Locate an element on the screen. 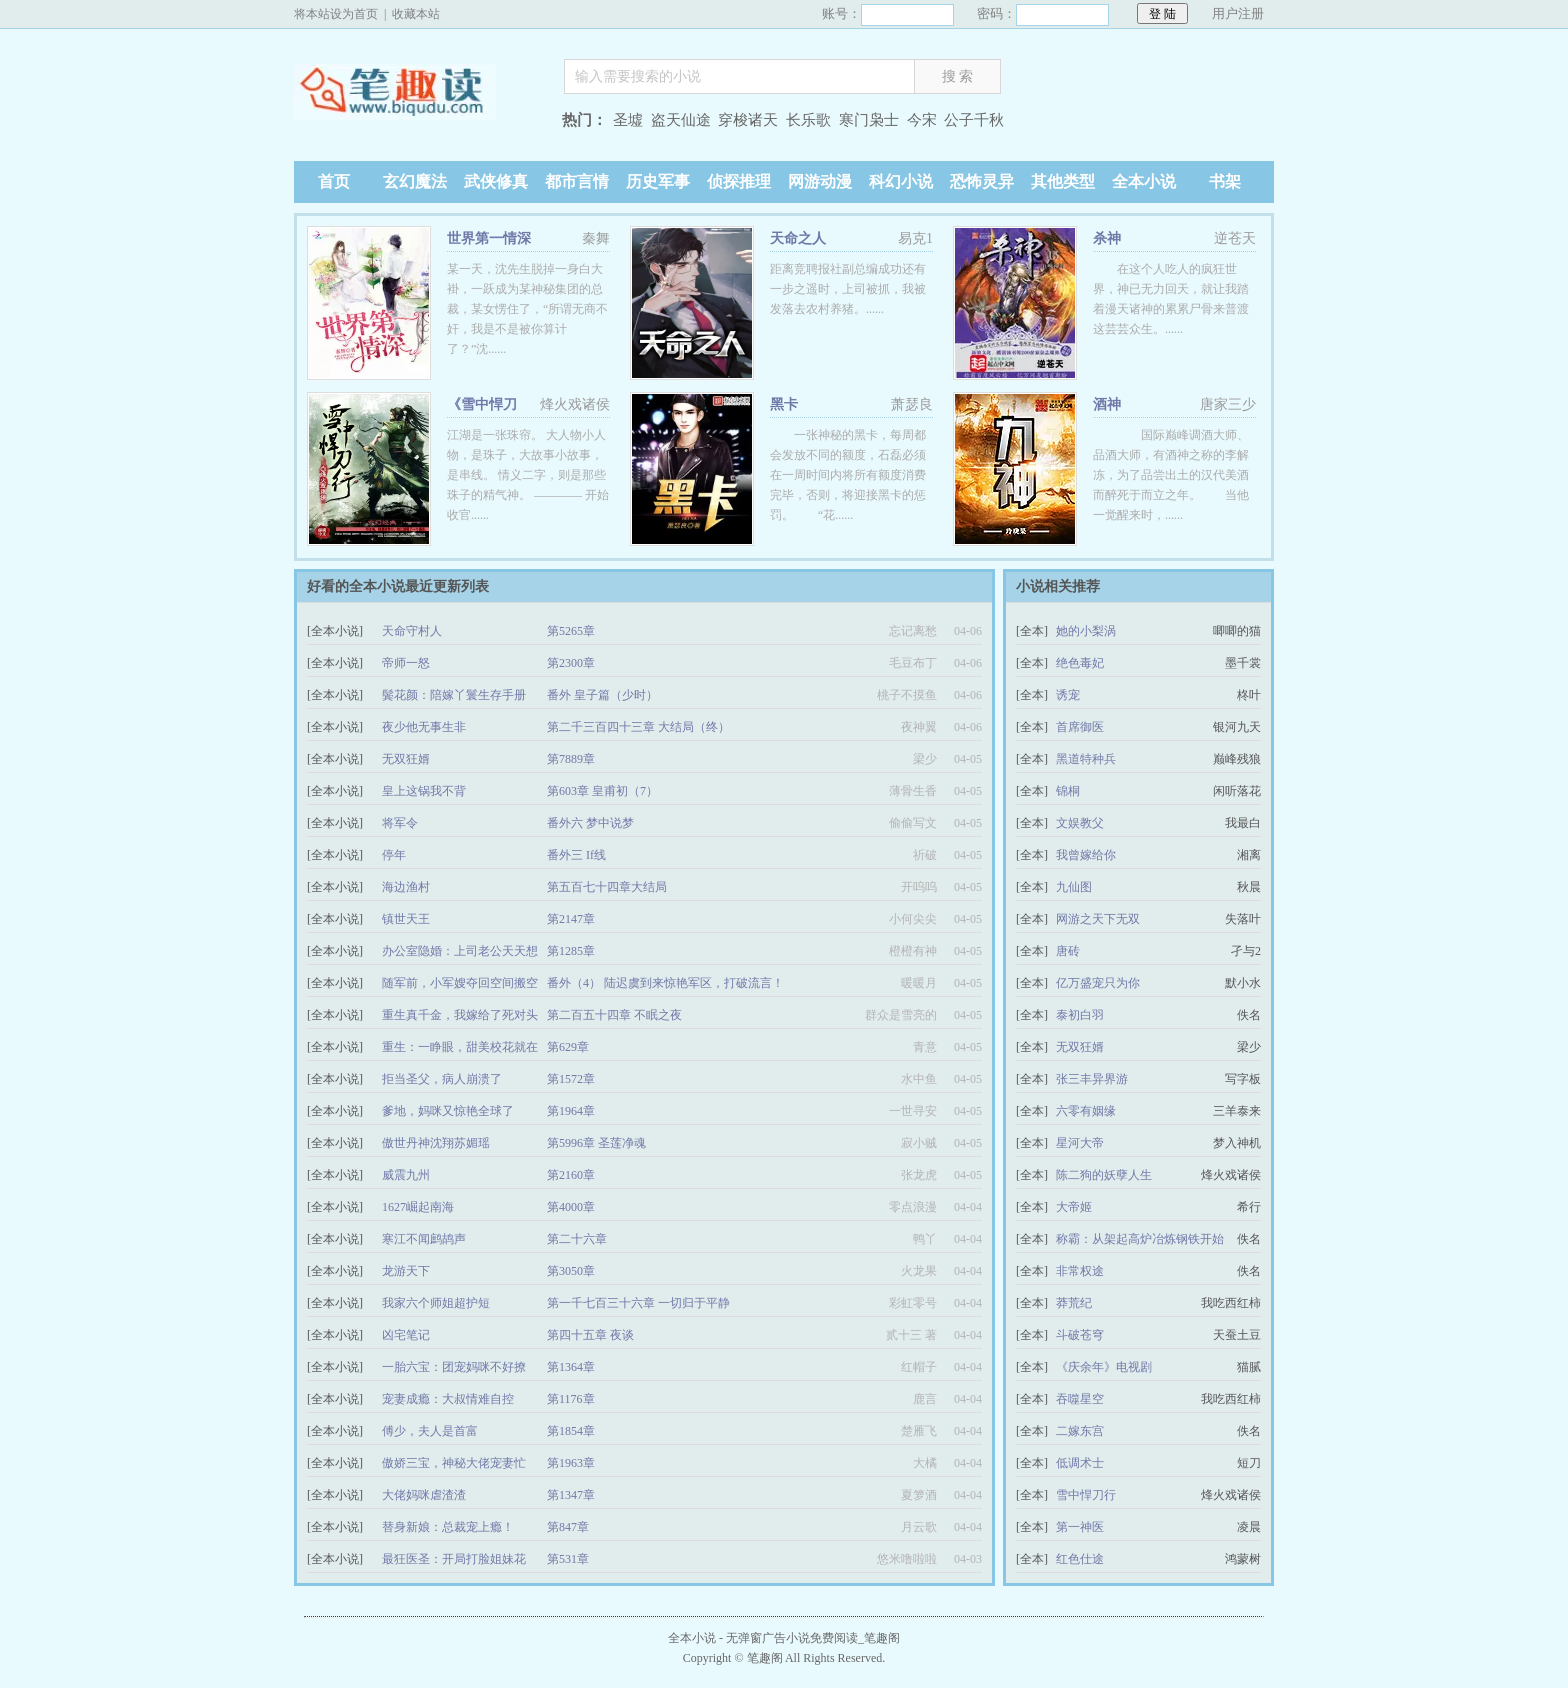 This screenshot has height=1688, width=1568. 替身新娘：总裁宠上瘾！ is located at coordinates (448, 1527).